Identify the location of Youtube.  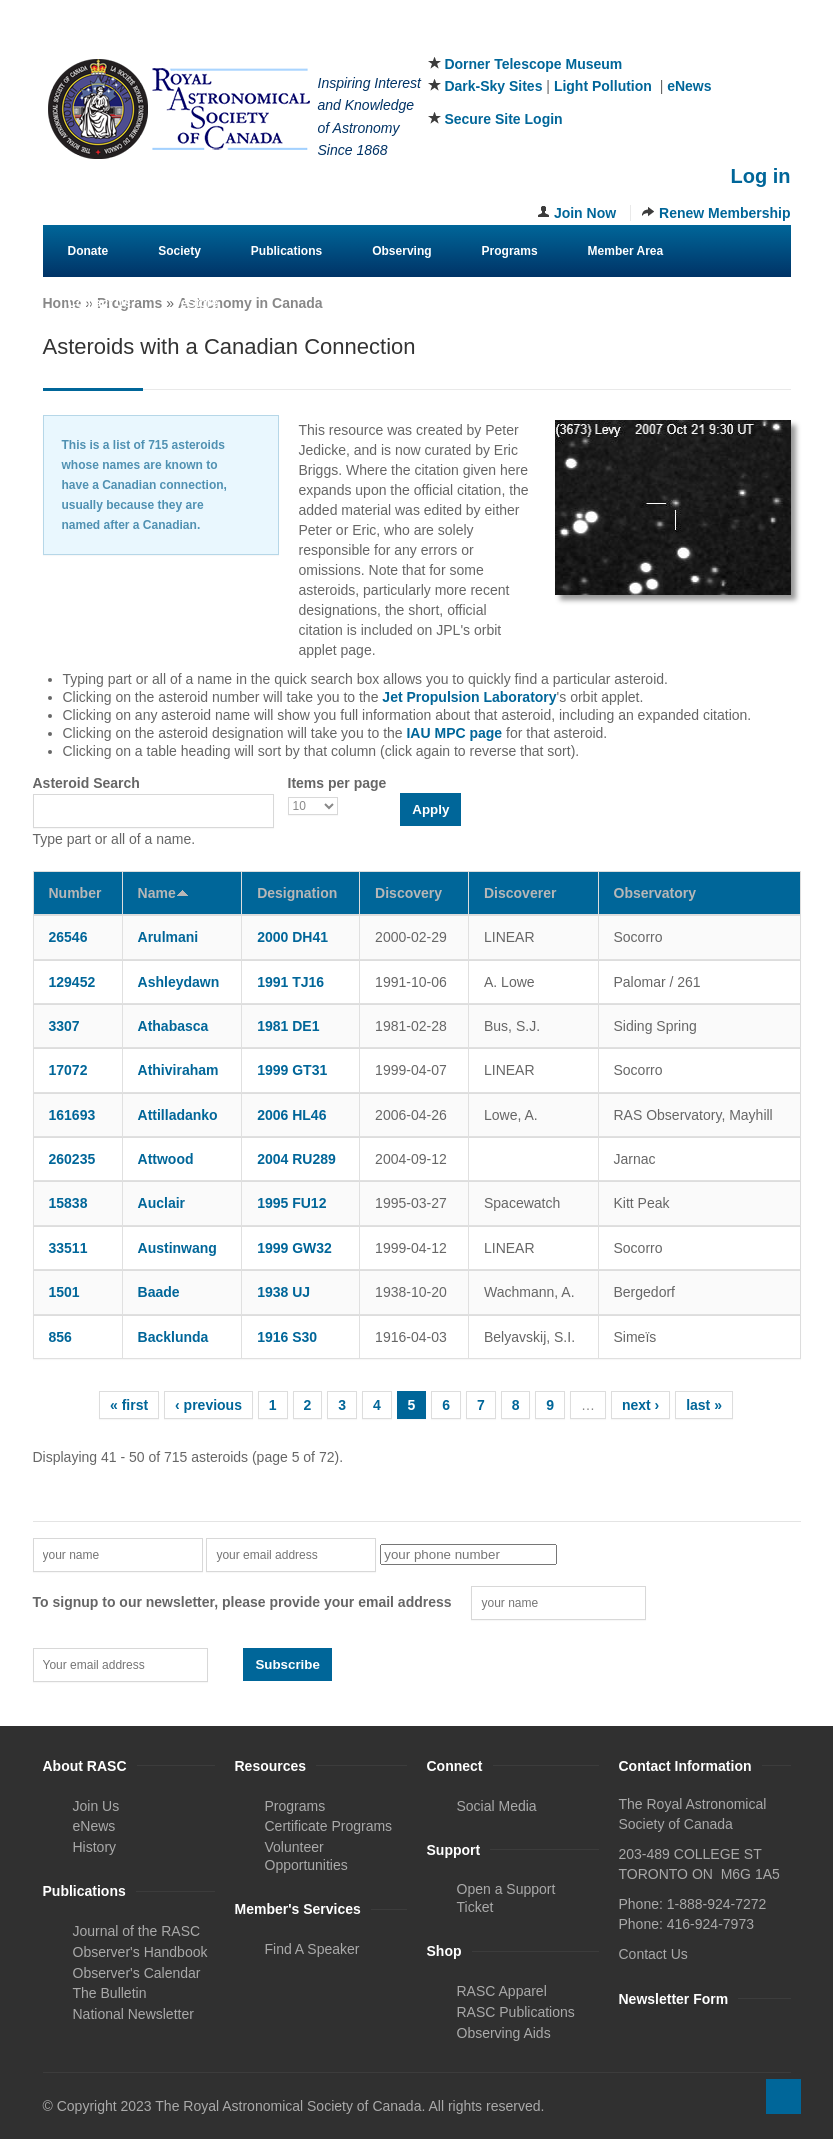
(777, 39).